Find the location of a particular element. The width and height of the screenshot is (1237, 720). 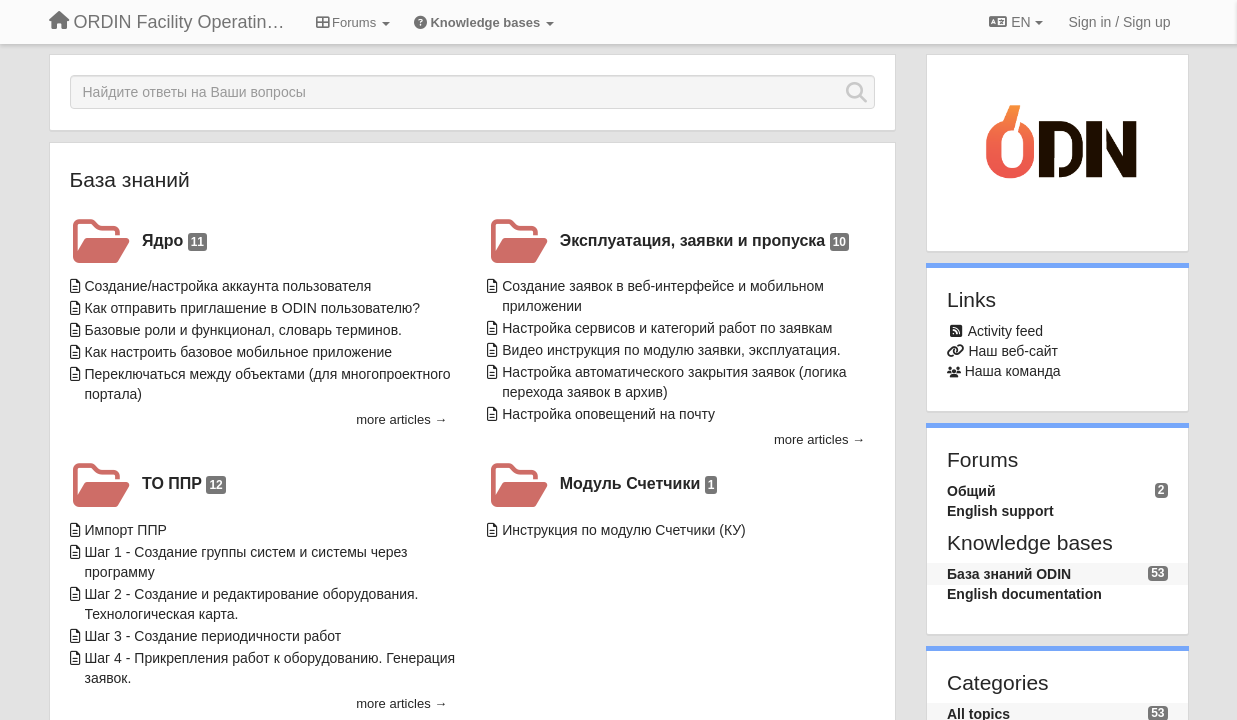

Настройка сервисов и категорий работ по заявкам is located at coordinates (667, 328).